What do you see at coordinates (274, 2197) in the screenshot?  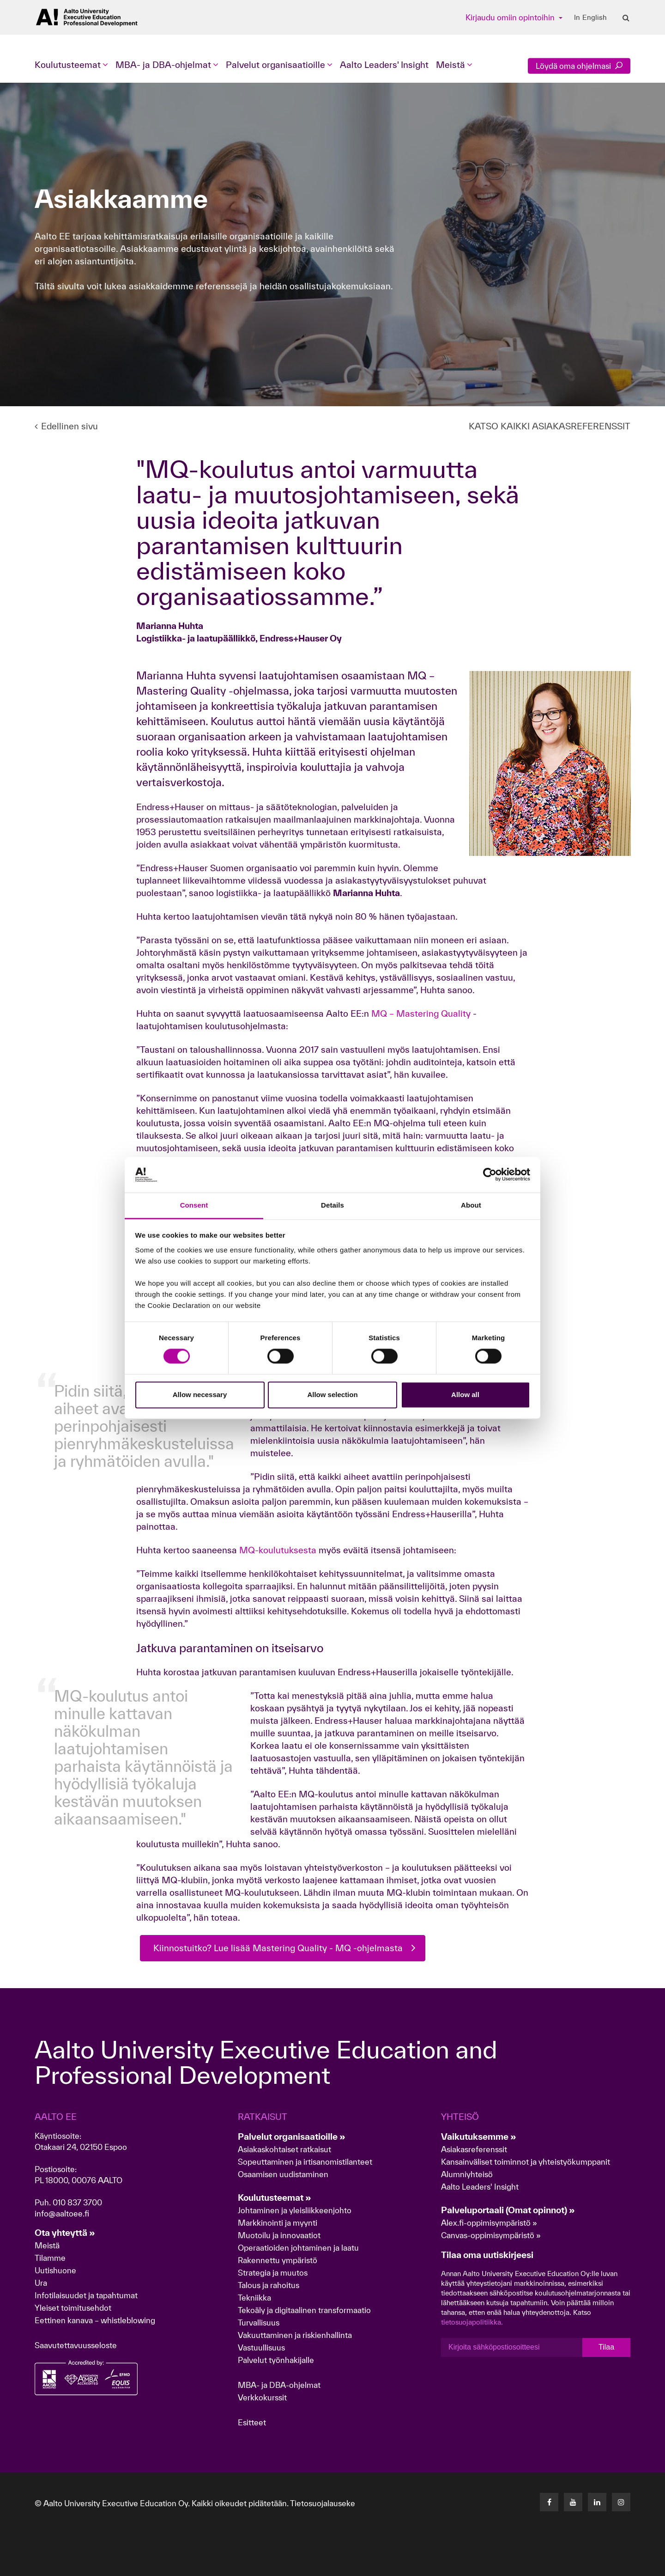 I see `Koulutusteemat »` at bounding box center [274, 2197].